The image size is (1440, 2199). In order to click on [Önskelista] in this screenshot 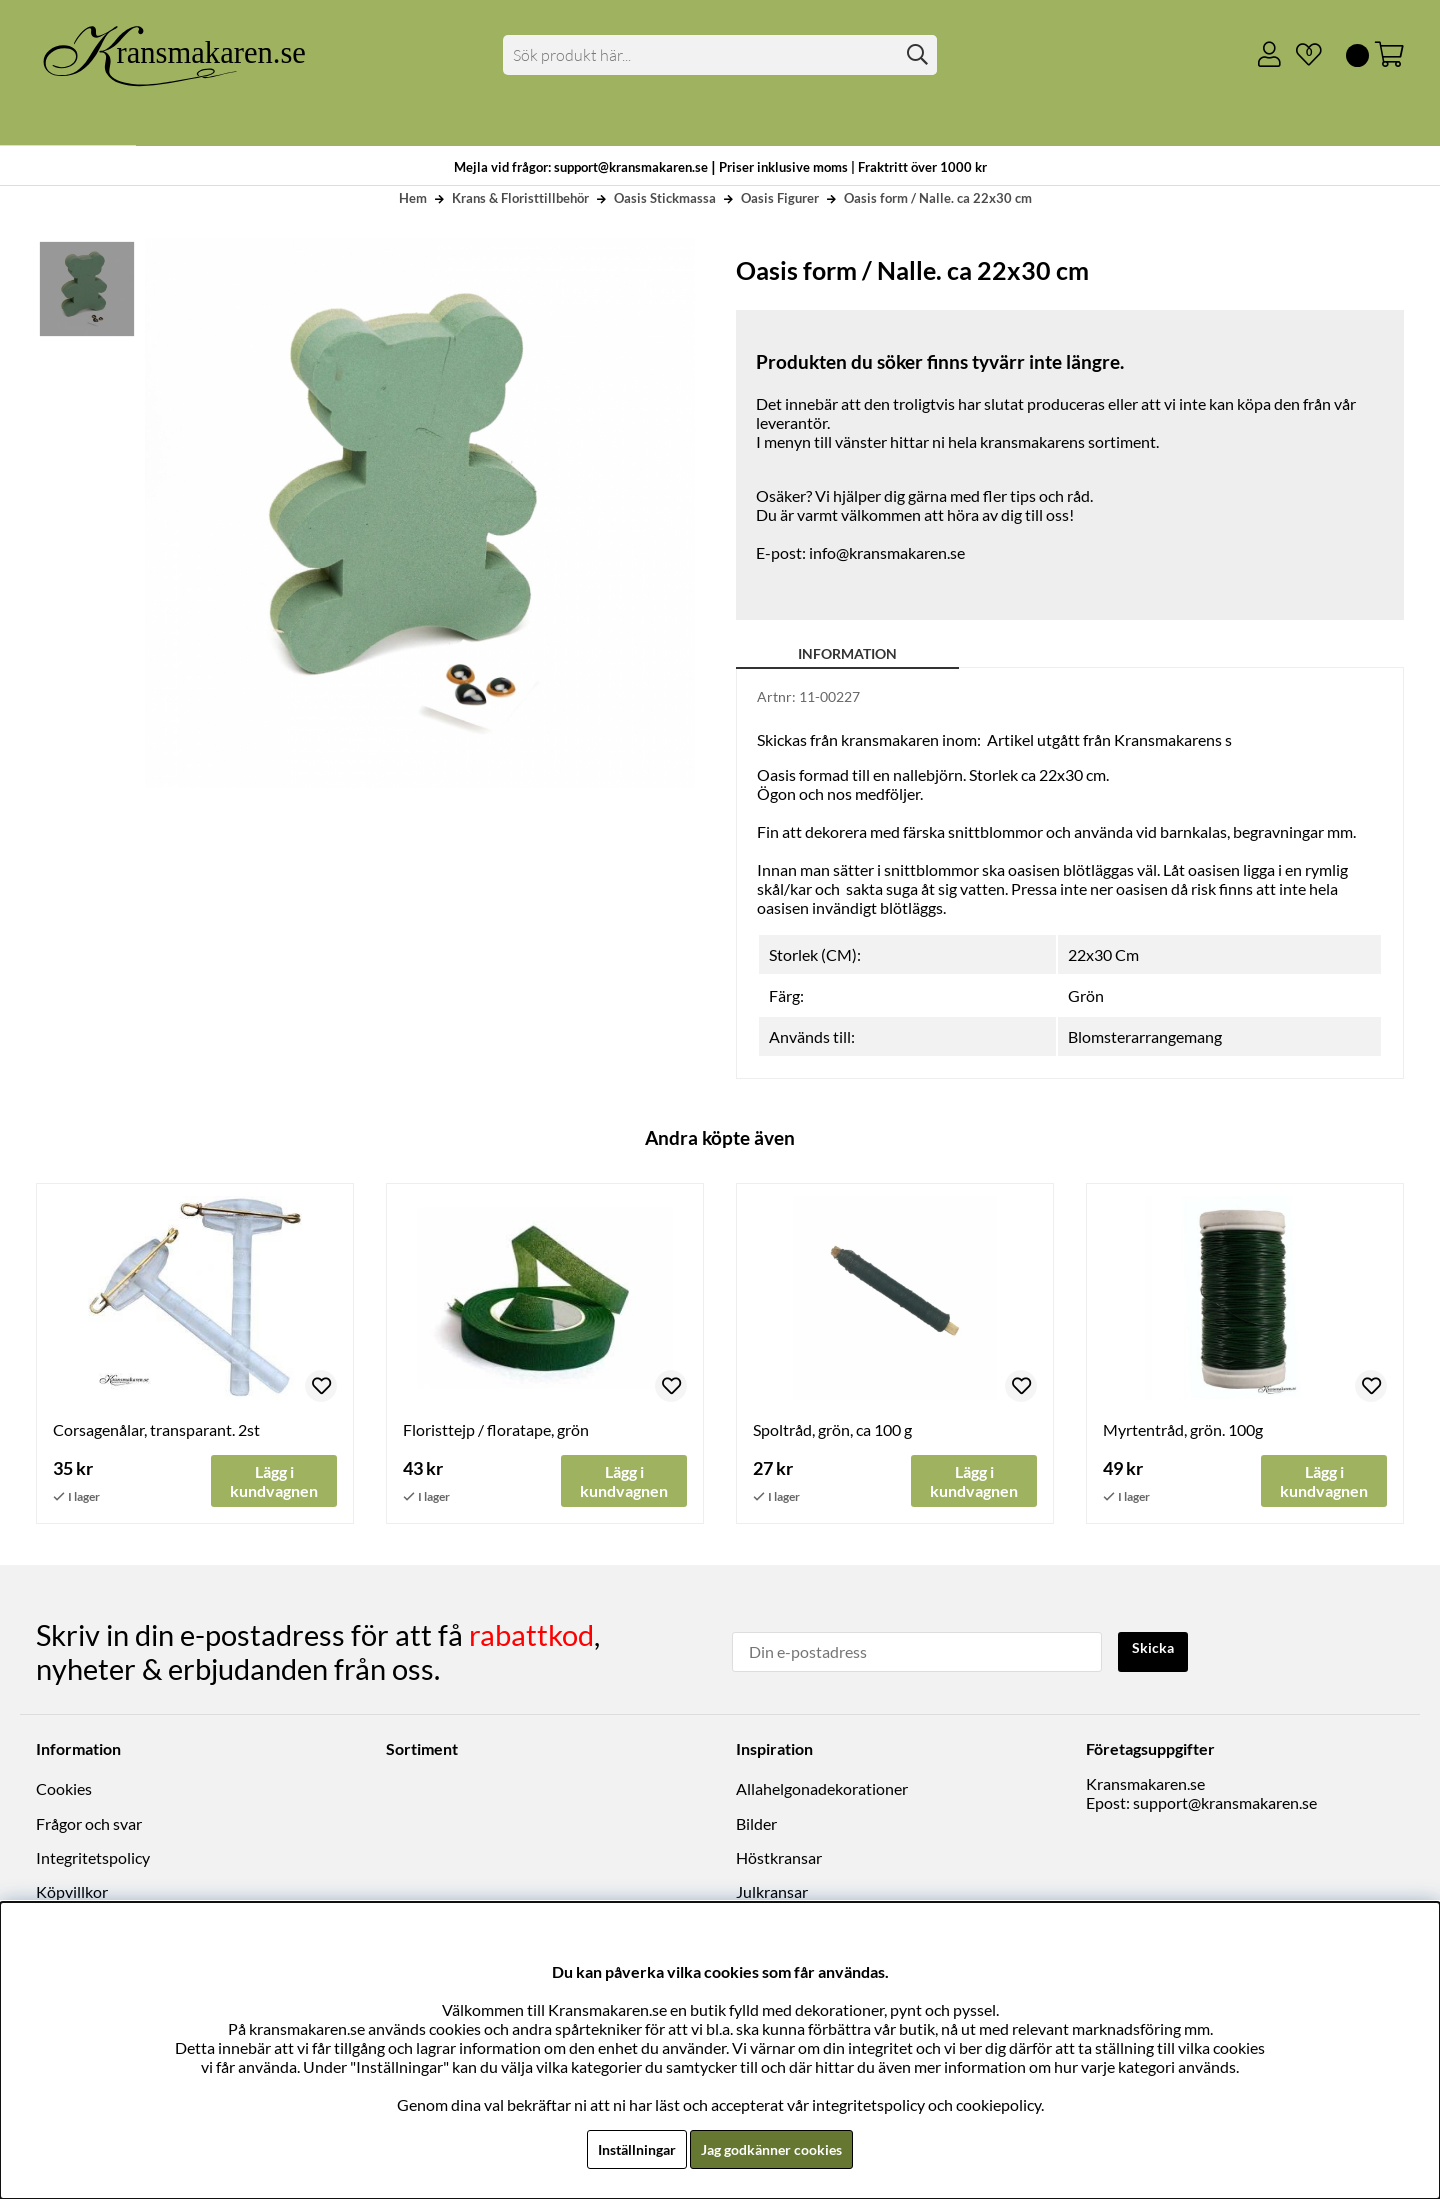, I will do `click(1301, 55)`.